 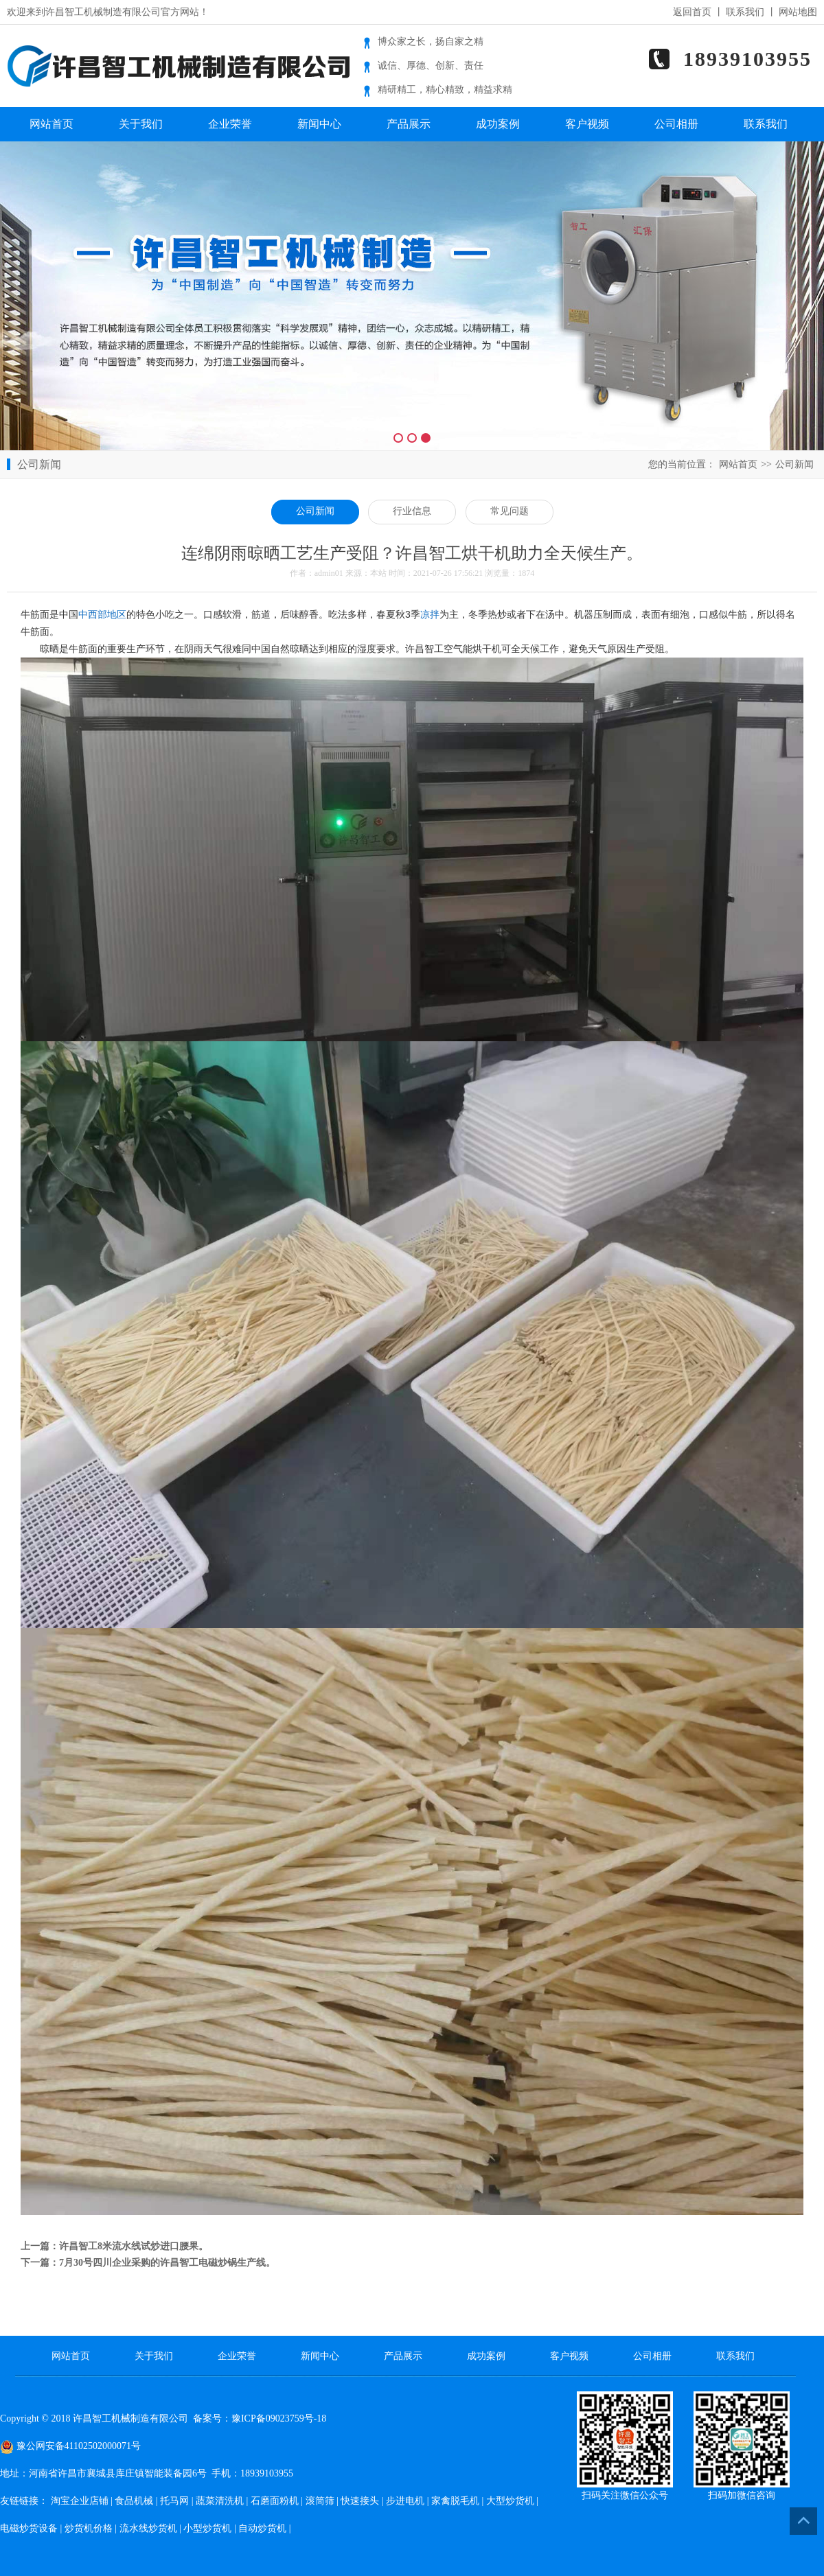 I want to click on 企业荣誉, so click(x=230, y=124).